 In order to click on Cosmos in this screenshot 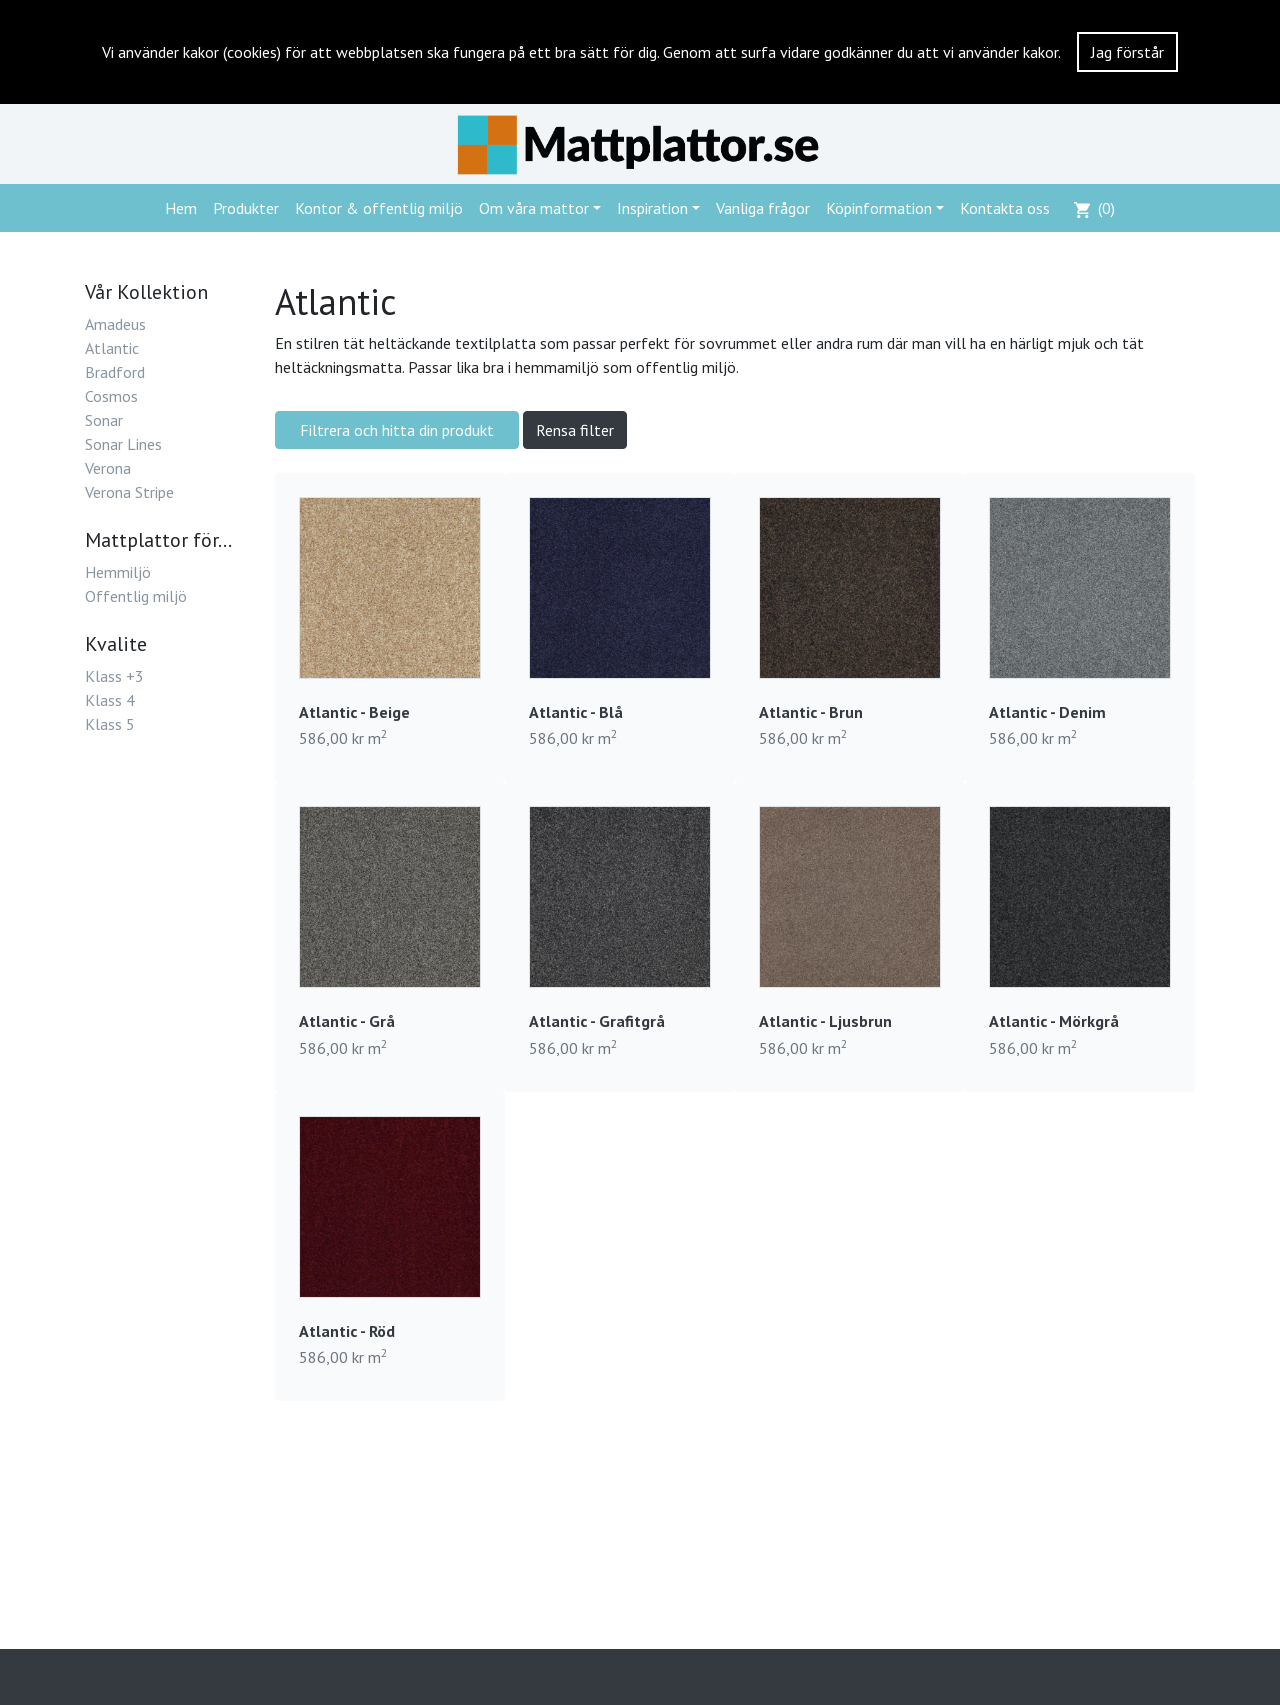, I will do `click(111, 396)`.